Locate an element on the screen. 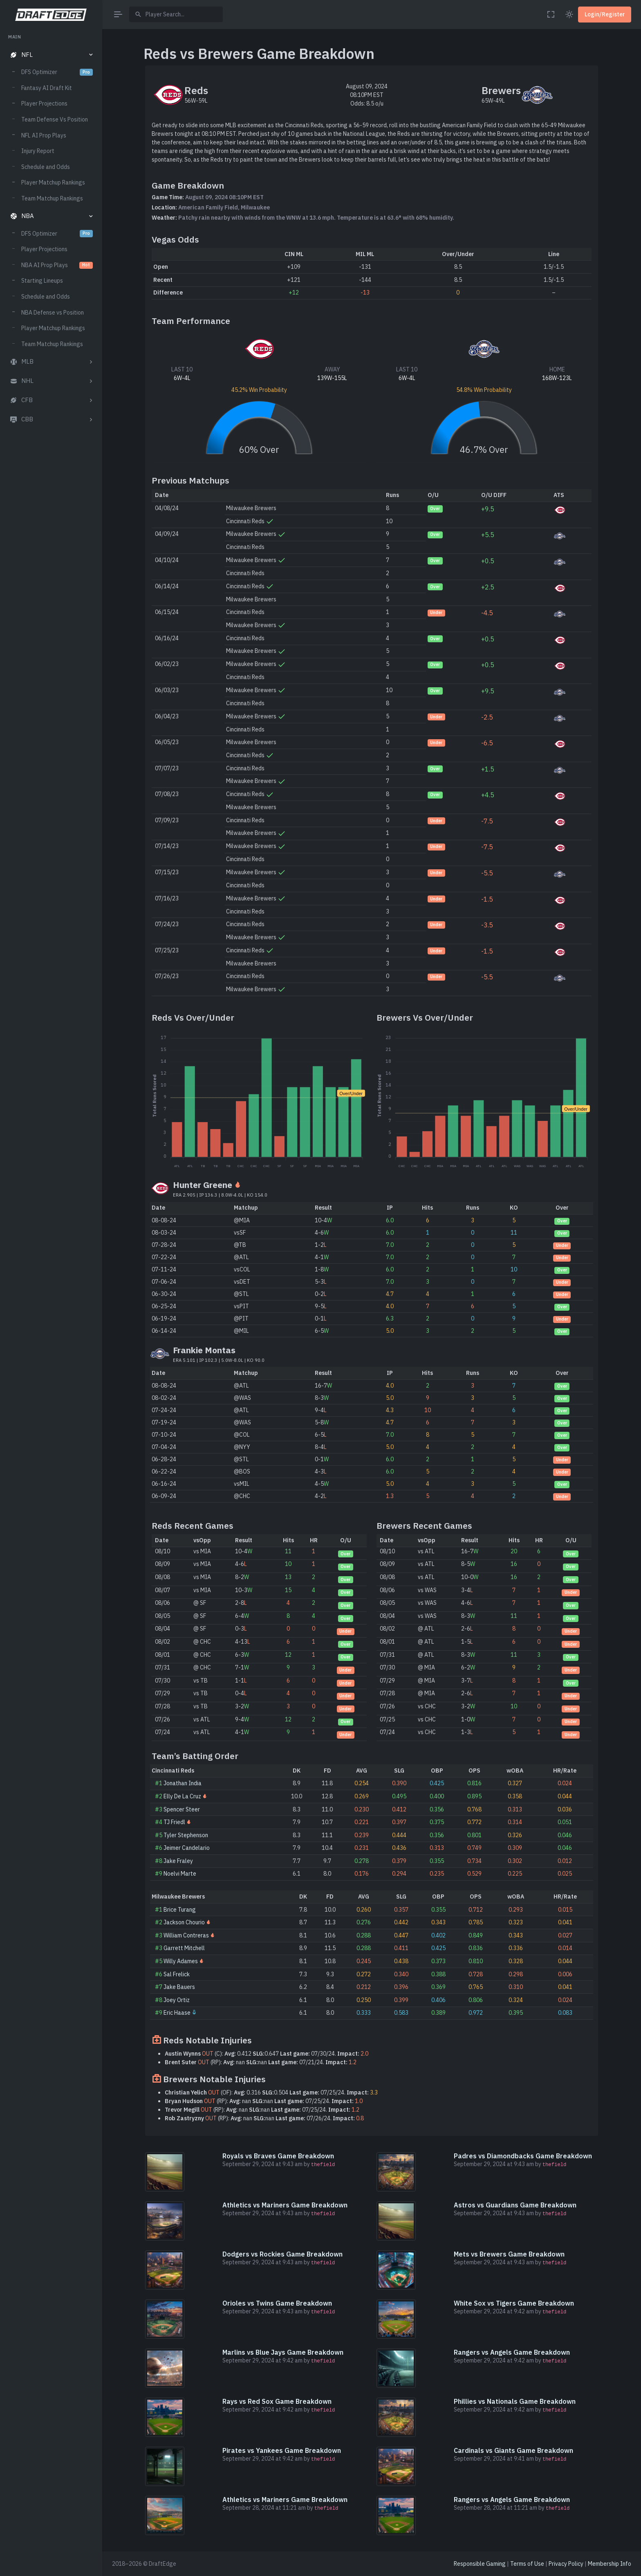 The image size is (641, 2576). Jonathan India is located at coordinates (183, 1783).